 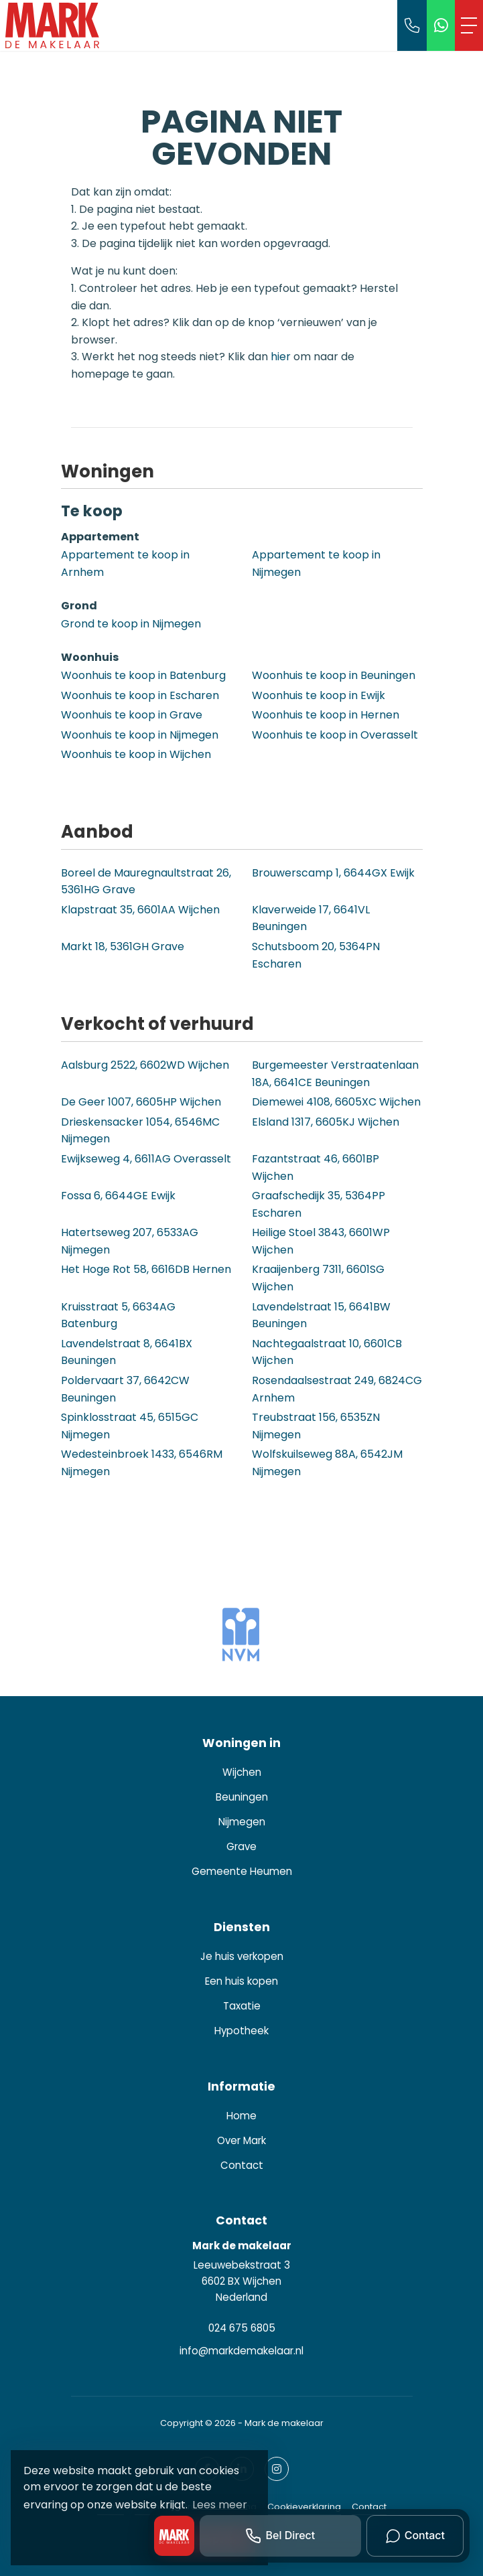 I want to click on Treubstraat 156, 6535ZN Nijmegen, so click(x=316, y=1426).